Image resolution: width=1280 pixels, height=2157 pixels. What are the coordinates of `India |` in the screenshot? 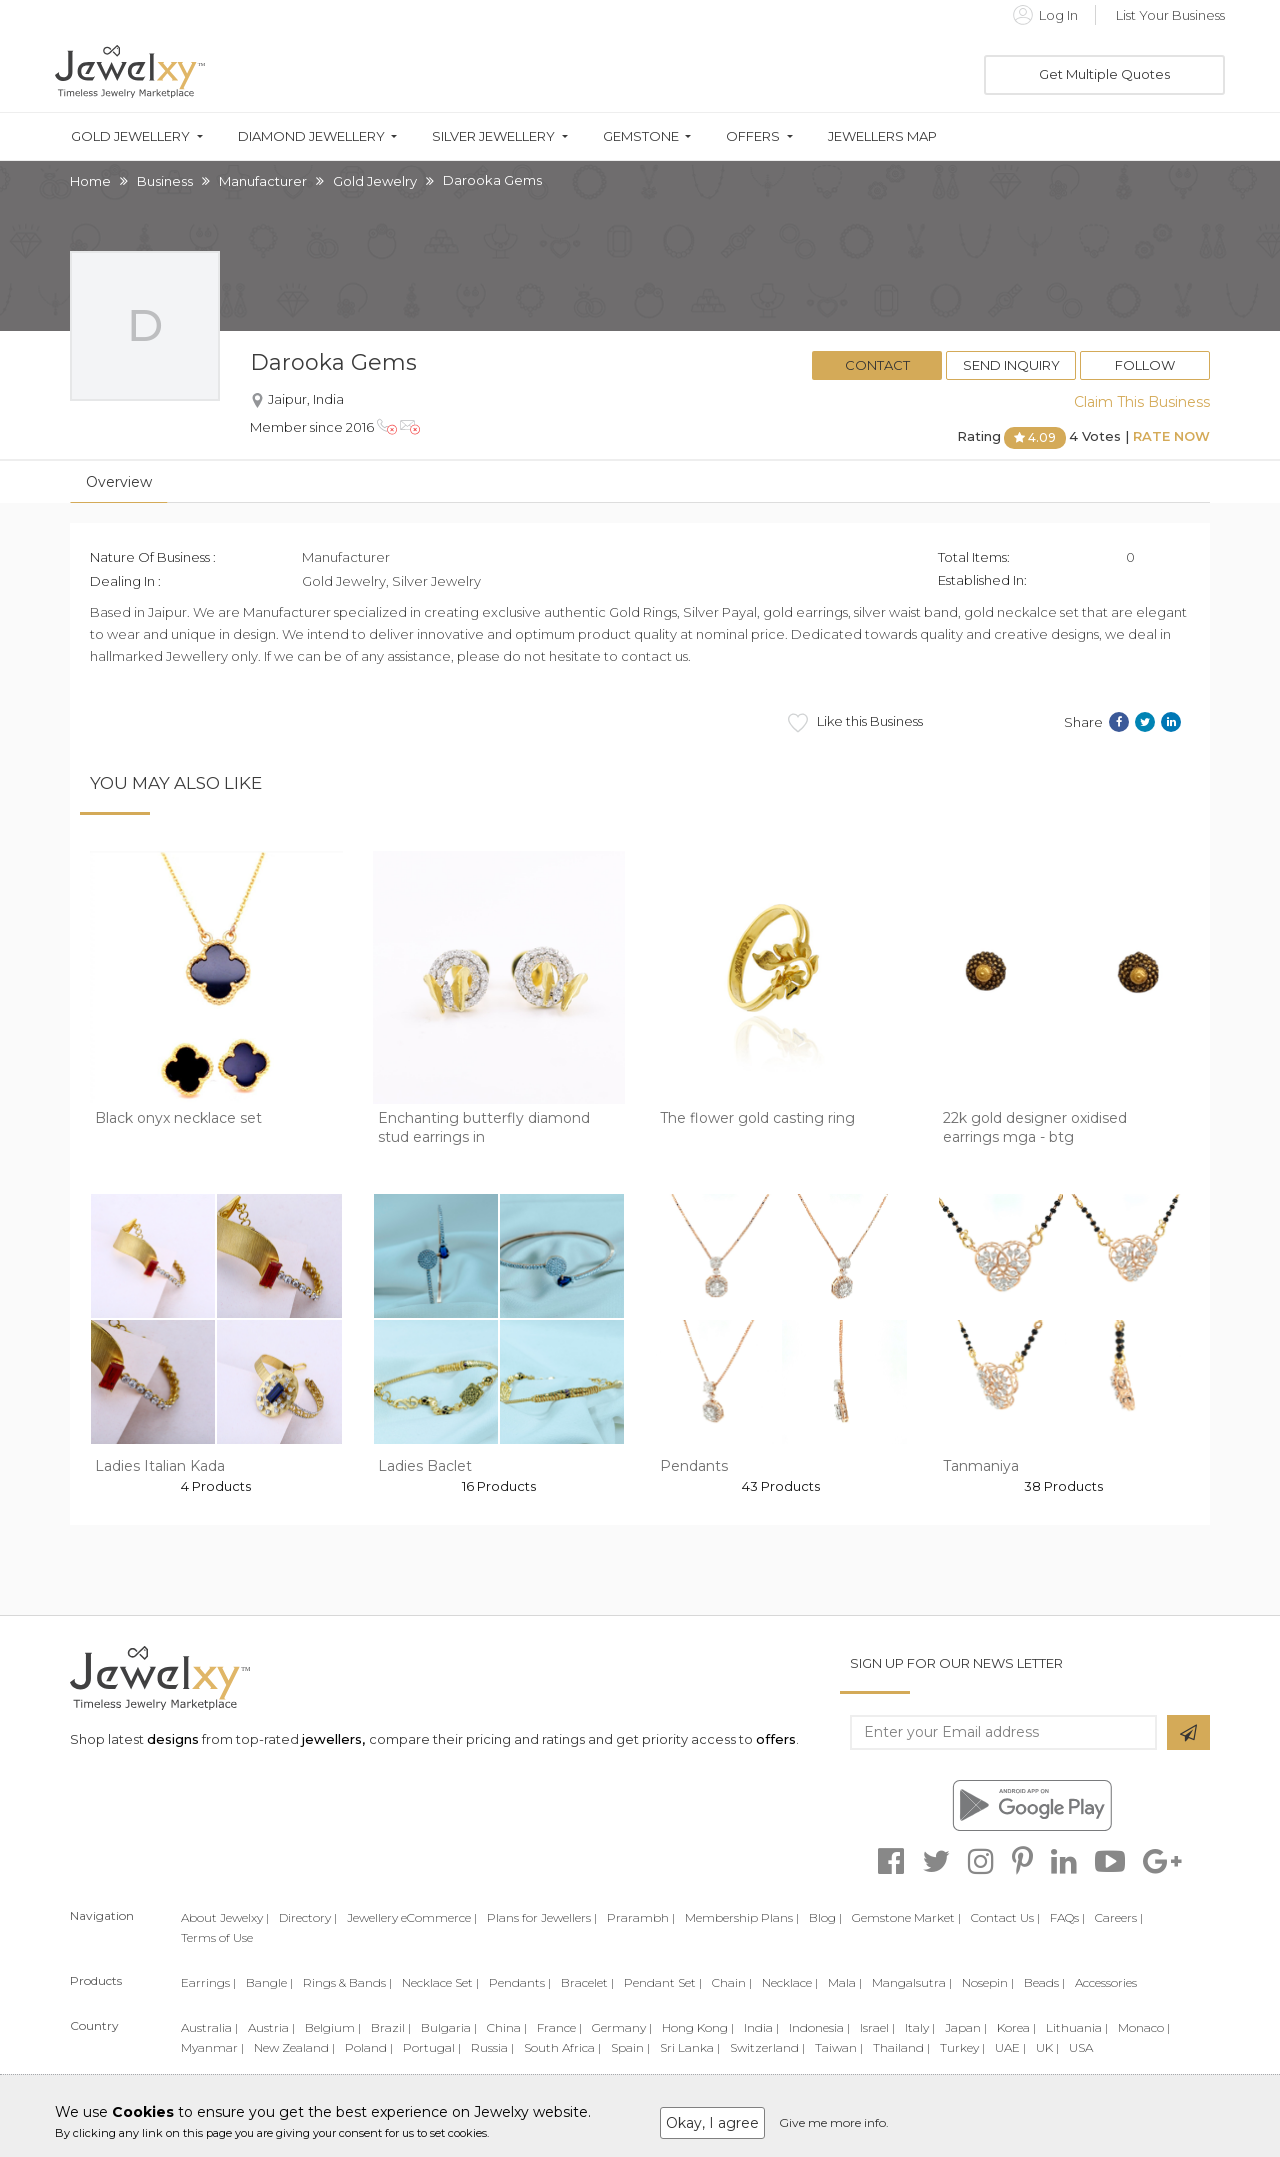 It's located at (761, 2027).